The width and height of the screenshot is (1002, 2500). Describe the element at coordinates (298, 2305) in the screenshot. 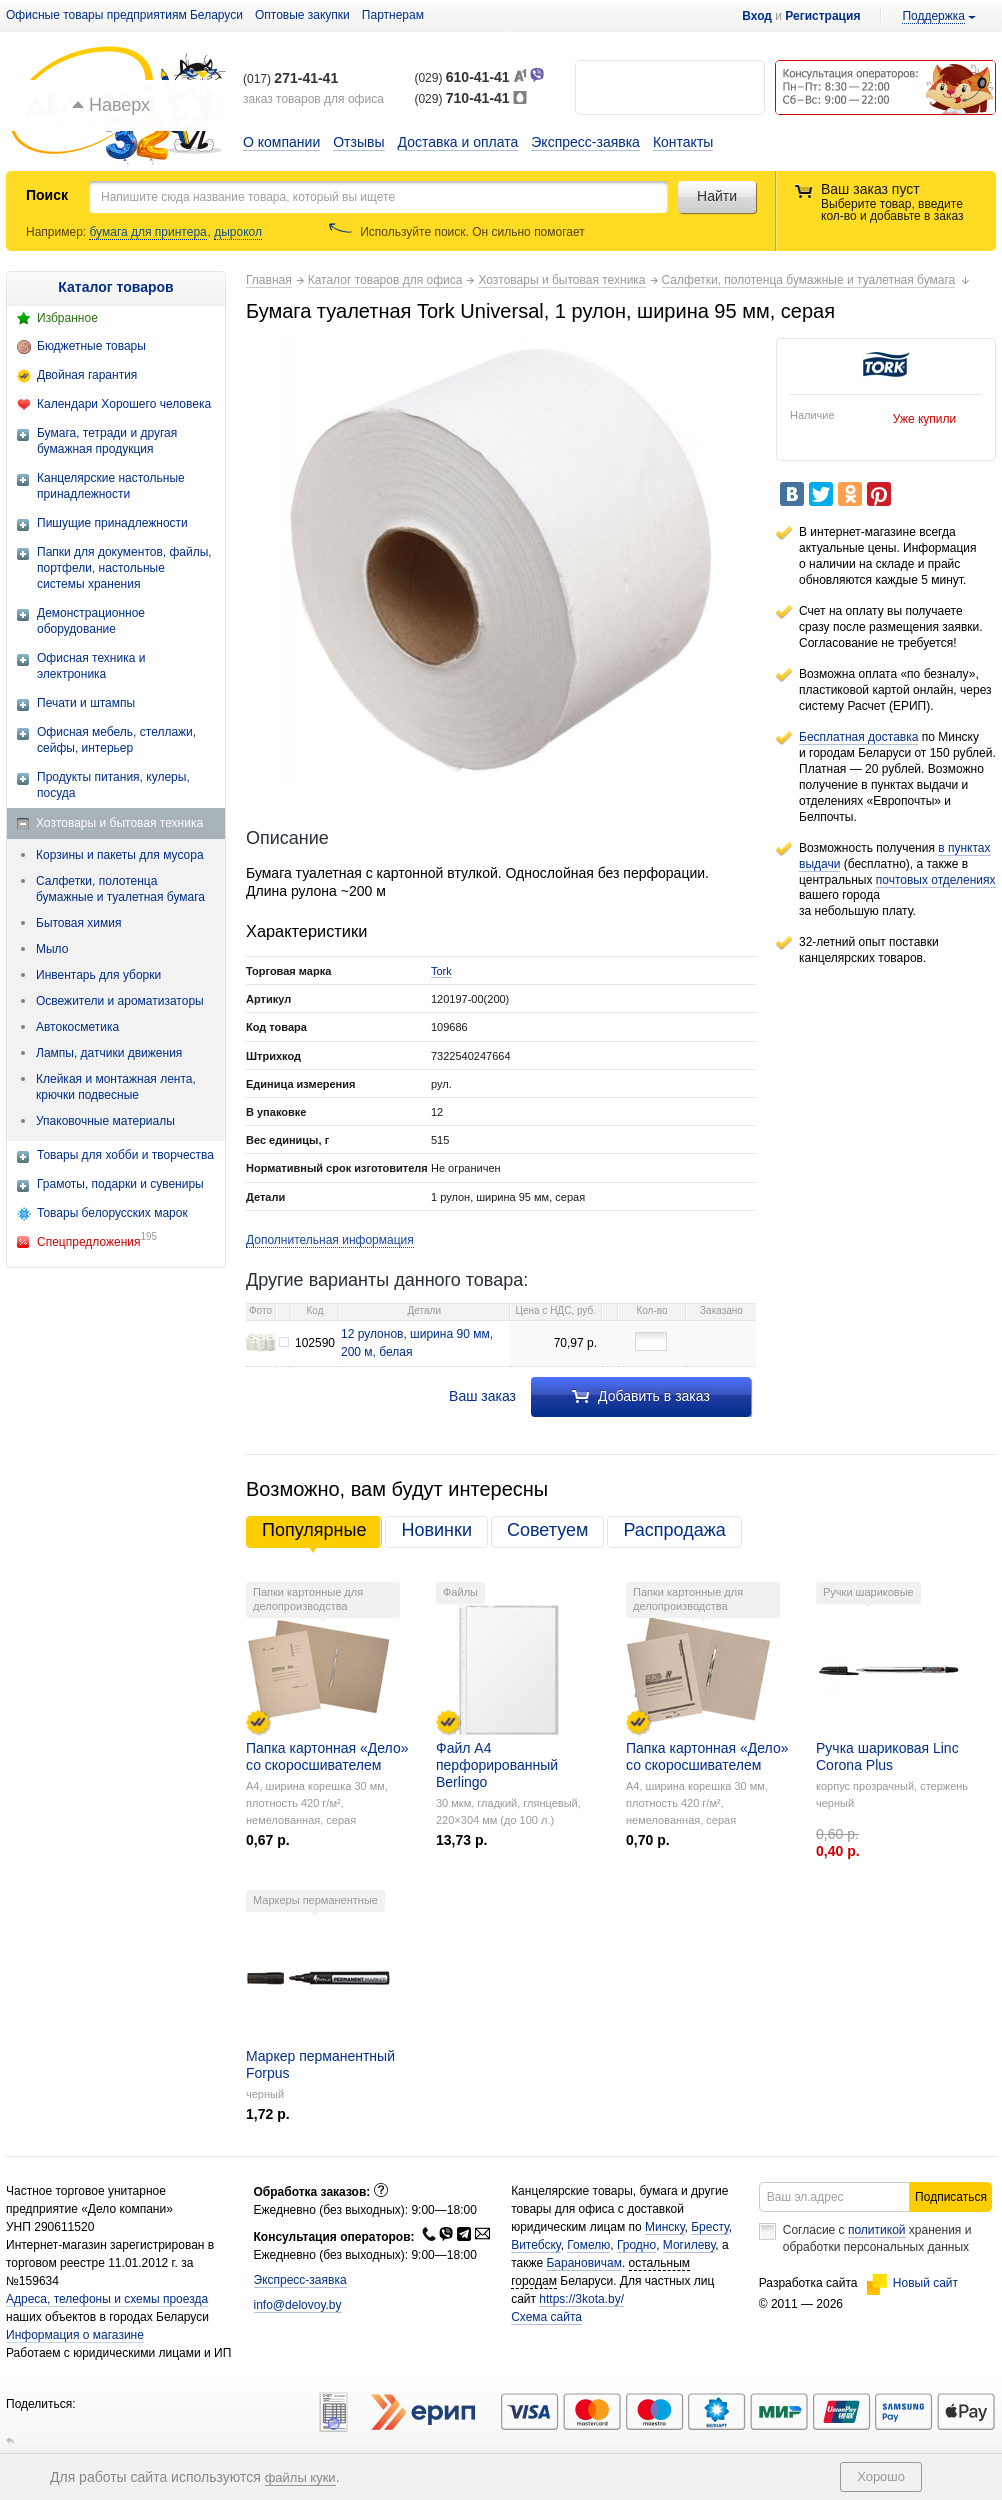

I see `info@delovoy.by` at that location.